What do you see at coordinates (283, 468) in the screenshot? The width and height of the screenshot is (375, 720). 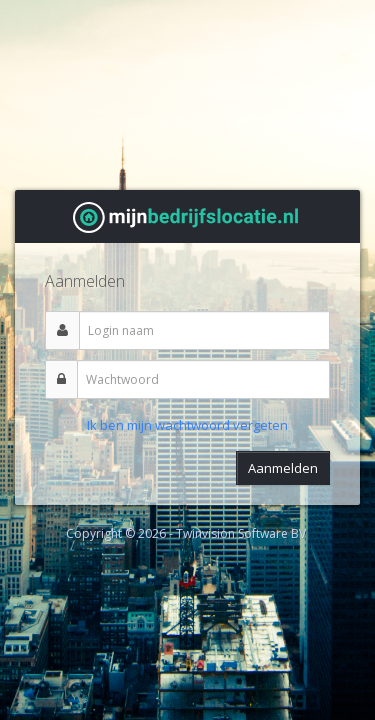 I see `Aanmelden` at bounding box center [283, 468].